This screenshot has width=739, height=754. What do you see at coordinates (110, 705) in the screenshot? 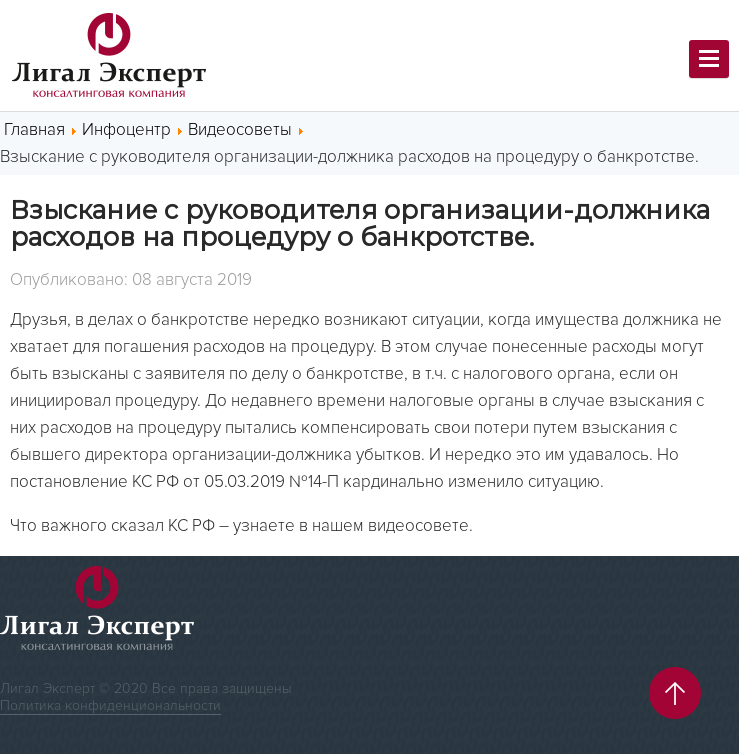
I see `Политика конфиденциональности` at bounding box center [110, 705].